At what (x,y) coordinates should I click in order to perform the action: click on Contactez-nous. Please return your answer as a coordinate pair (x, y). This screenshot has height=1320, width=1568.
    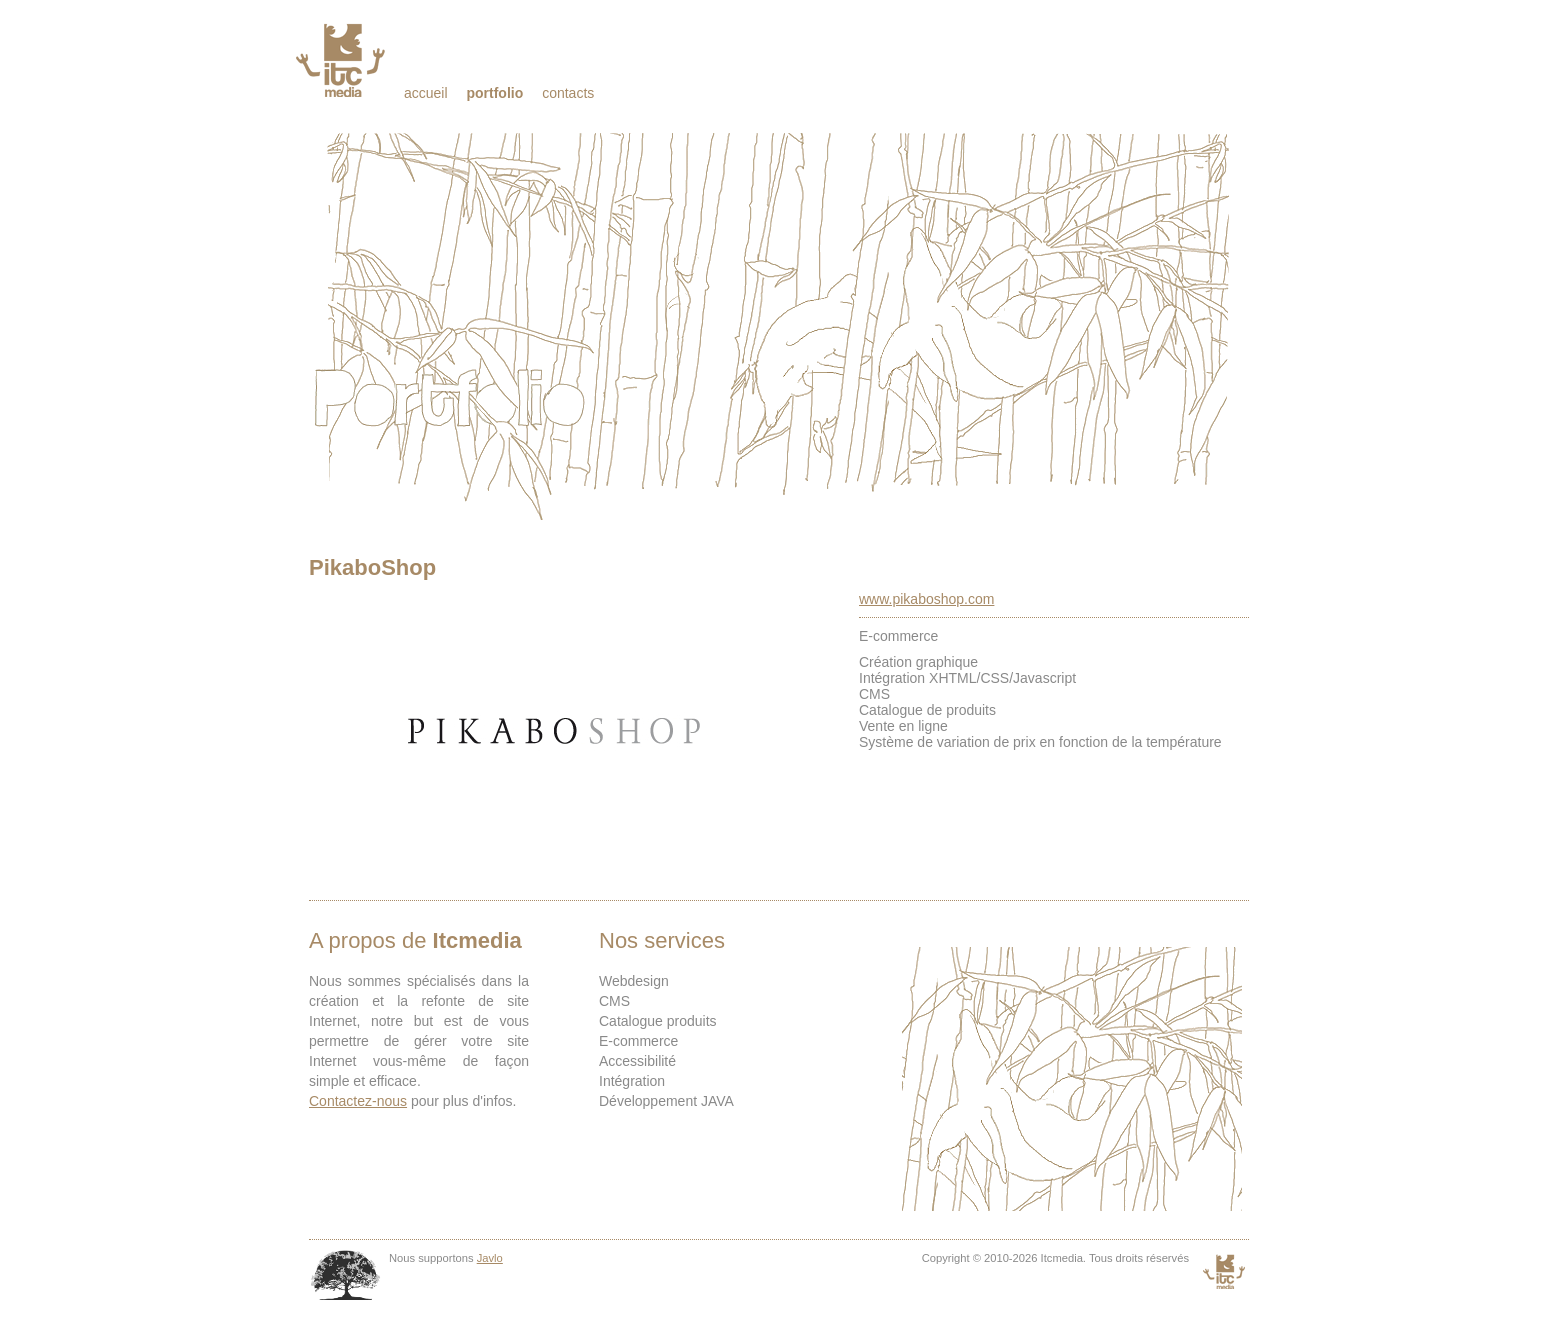
    Looking at the image, I should click on (358, 1101).